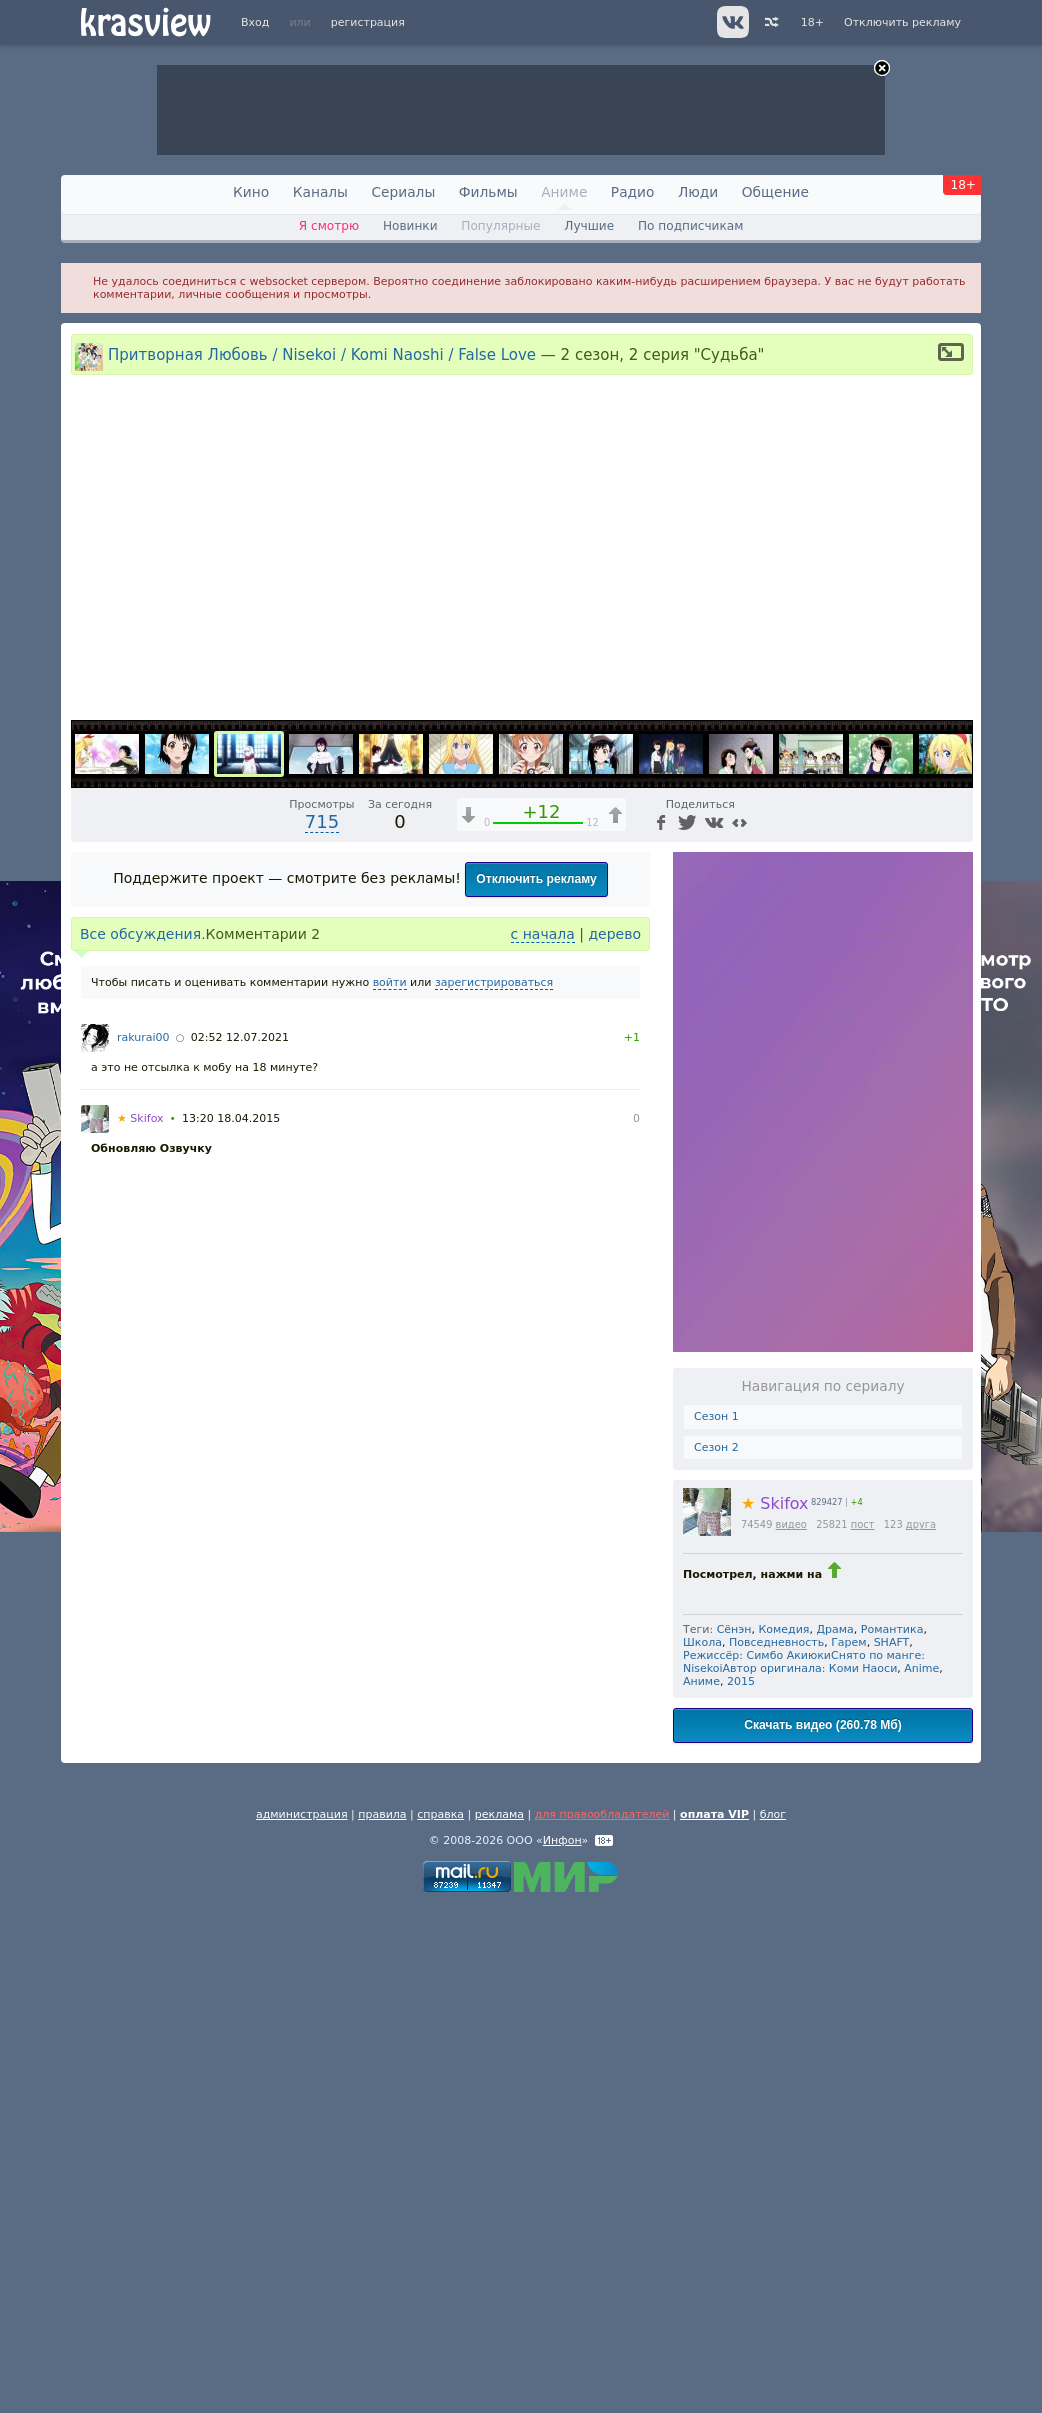  I want to click on Романтика, so click(892, 2134).